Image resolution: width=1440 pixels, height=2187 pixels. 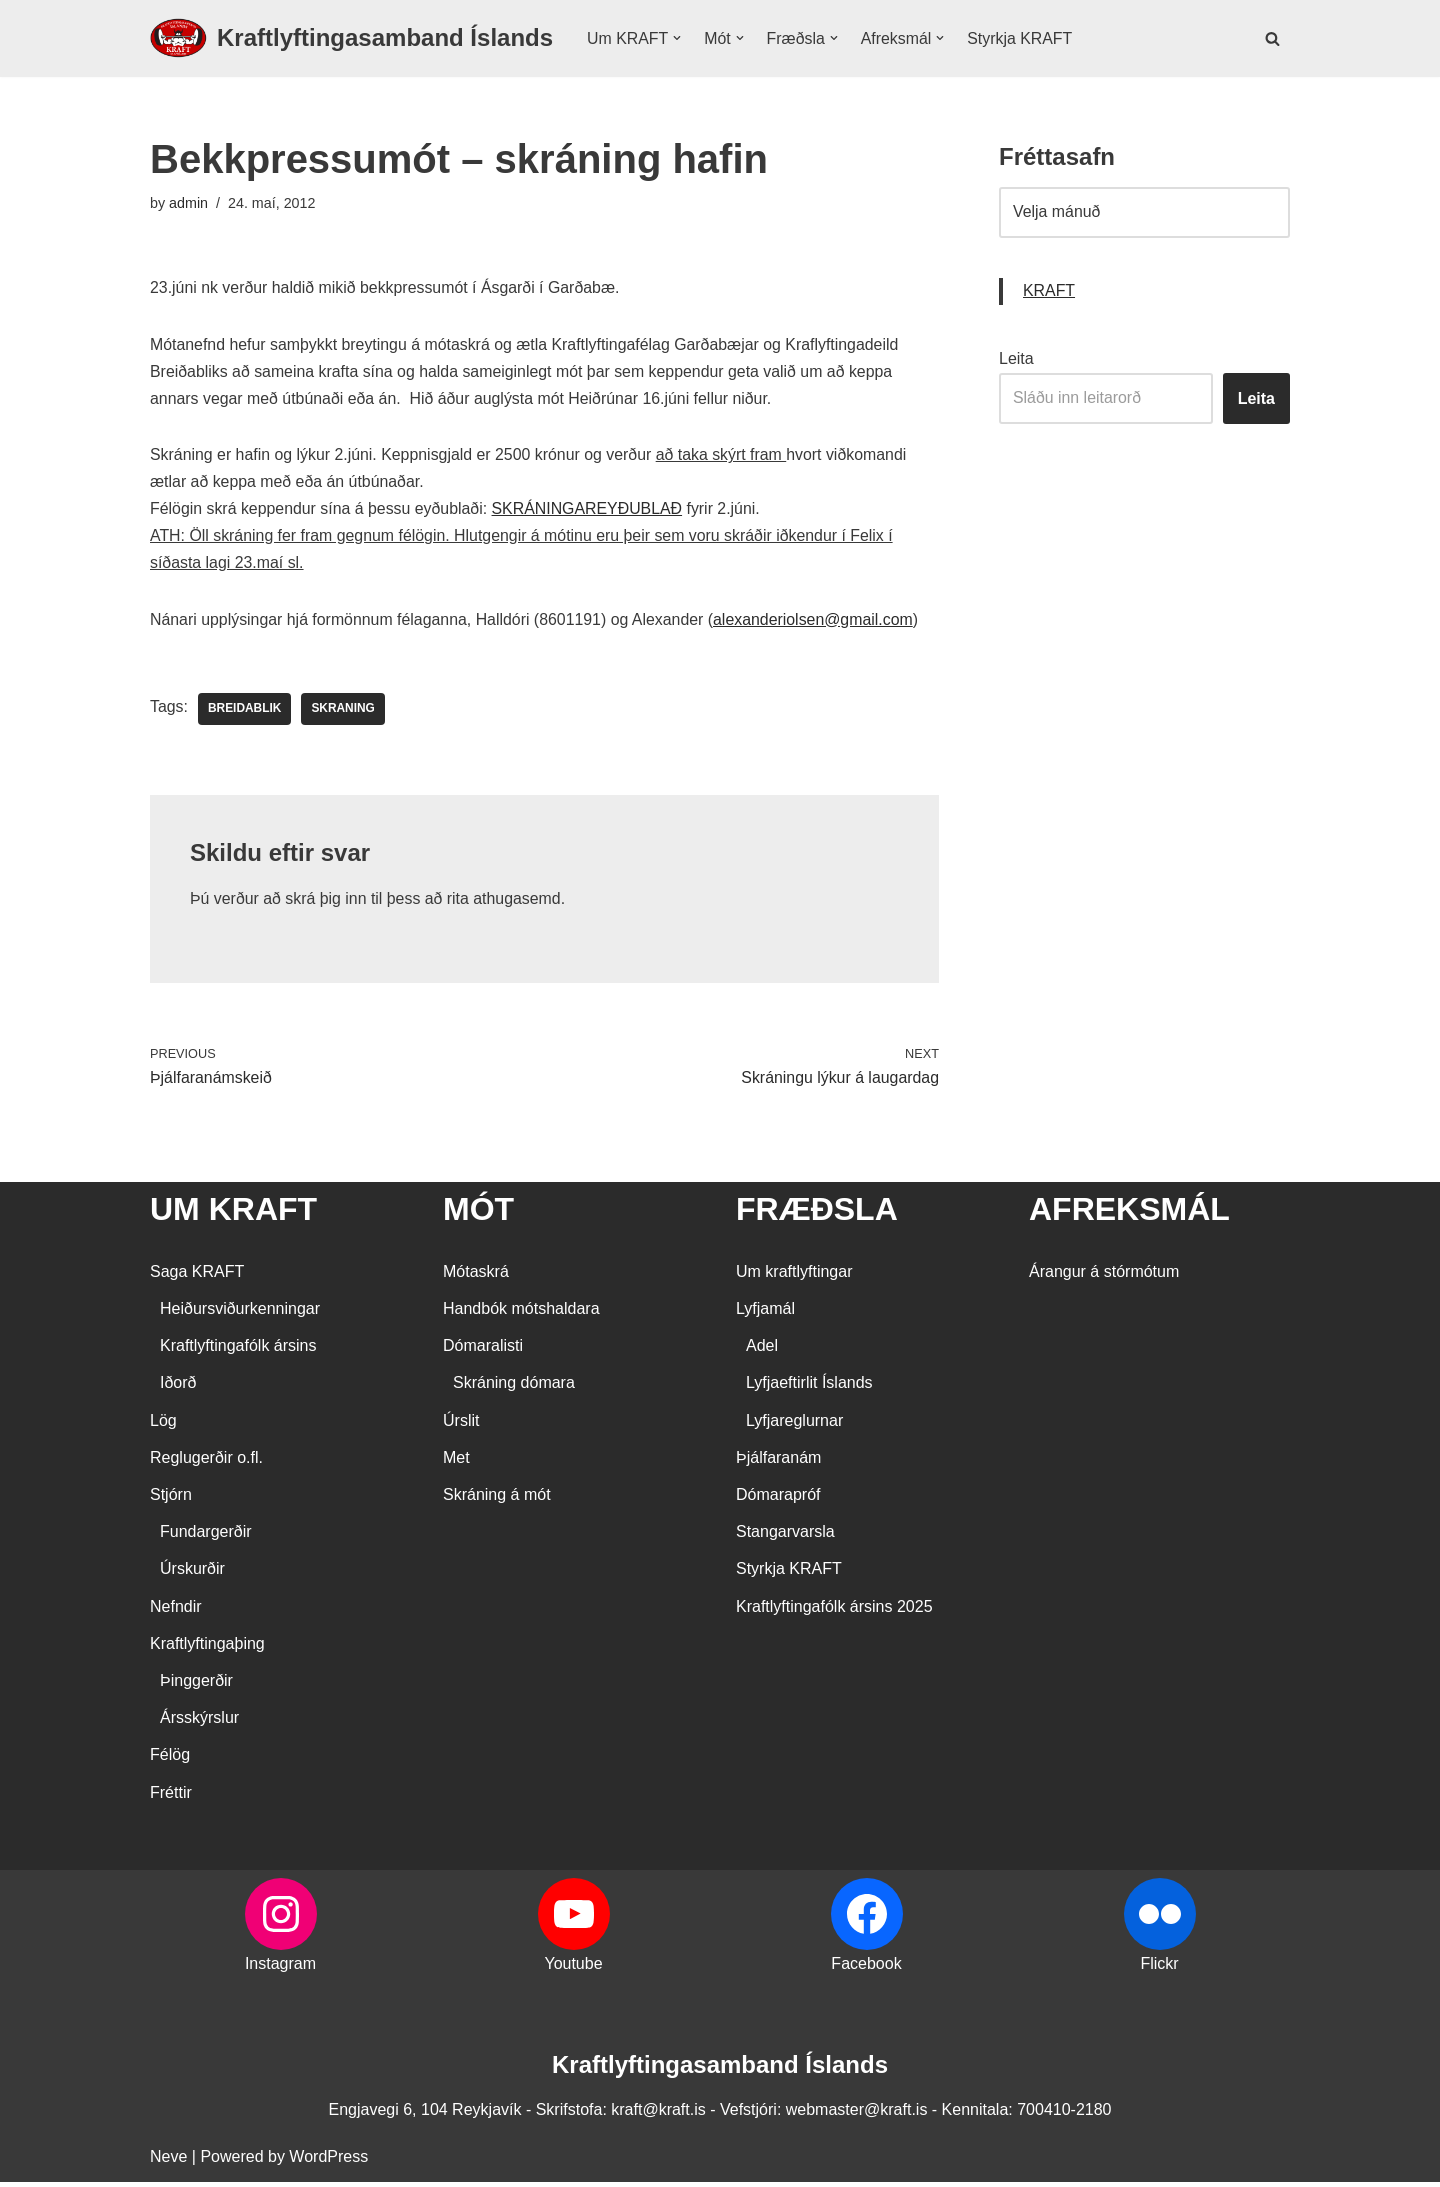 I want to click on alexanderiolsen@gmail.com, so click(x=817, y=623).